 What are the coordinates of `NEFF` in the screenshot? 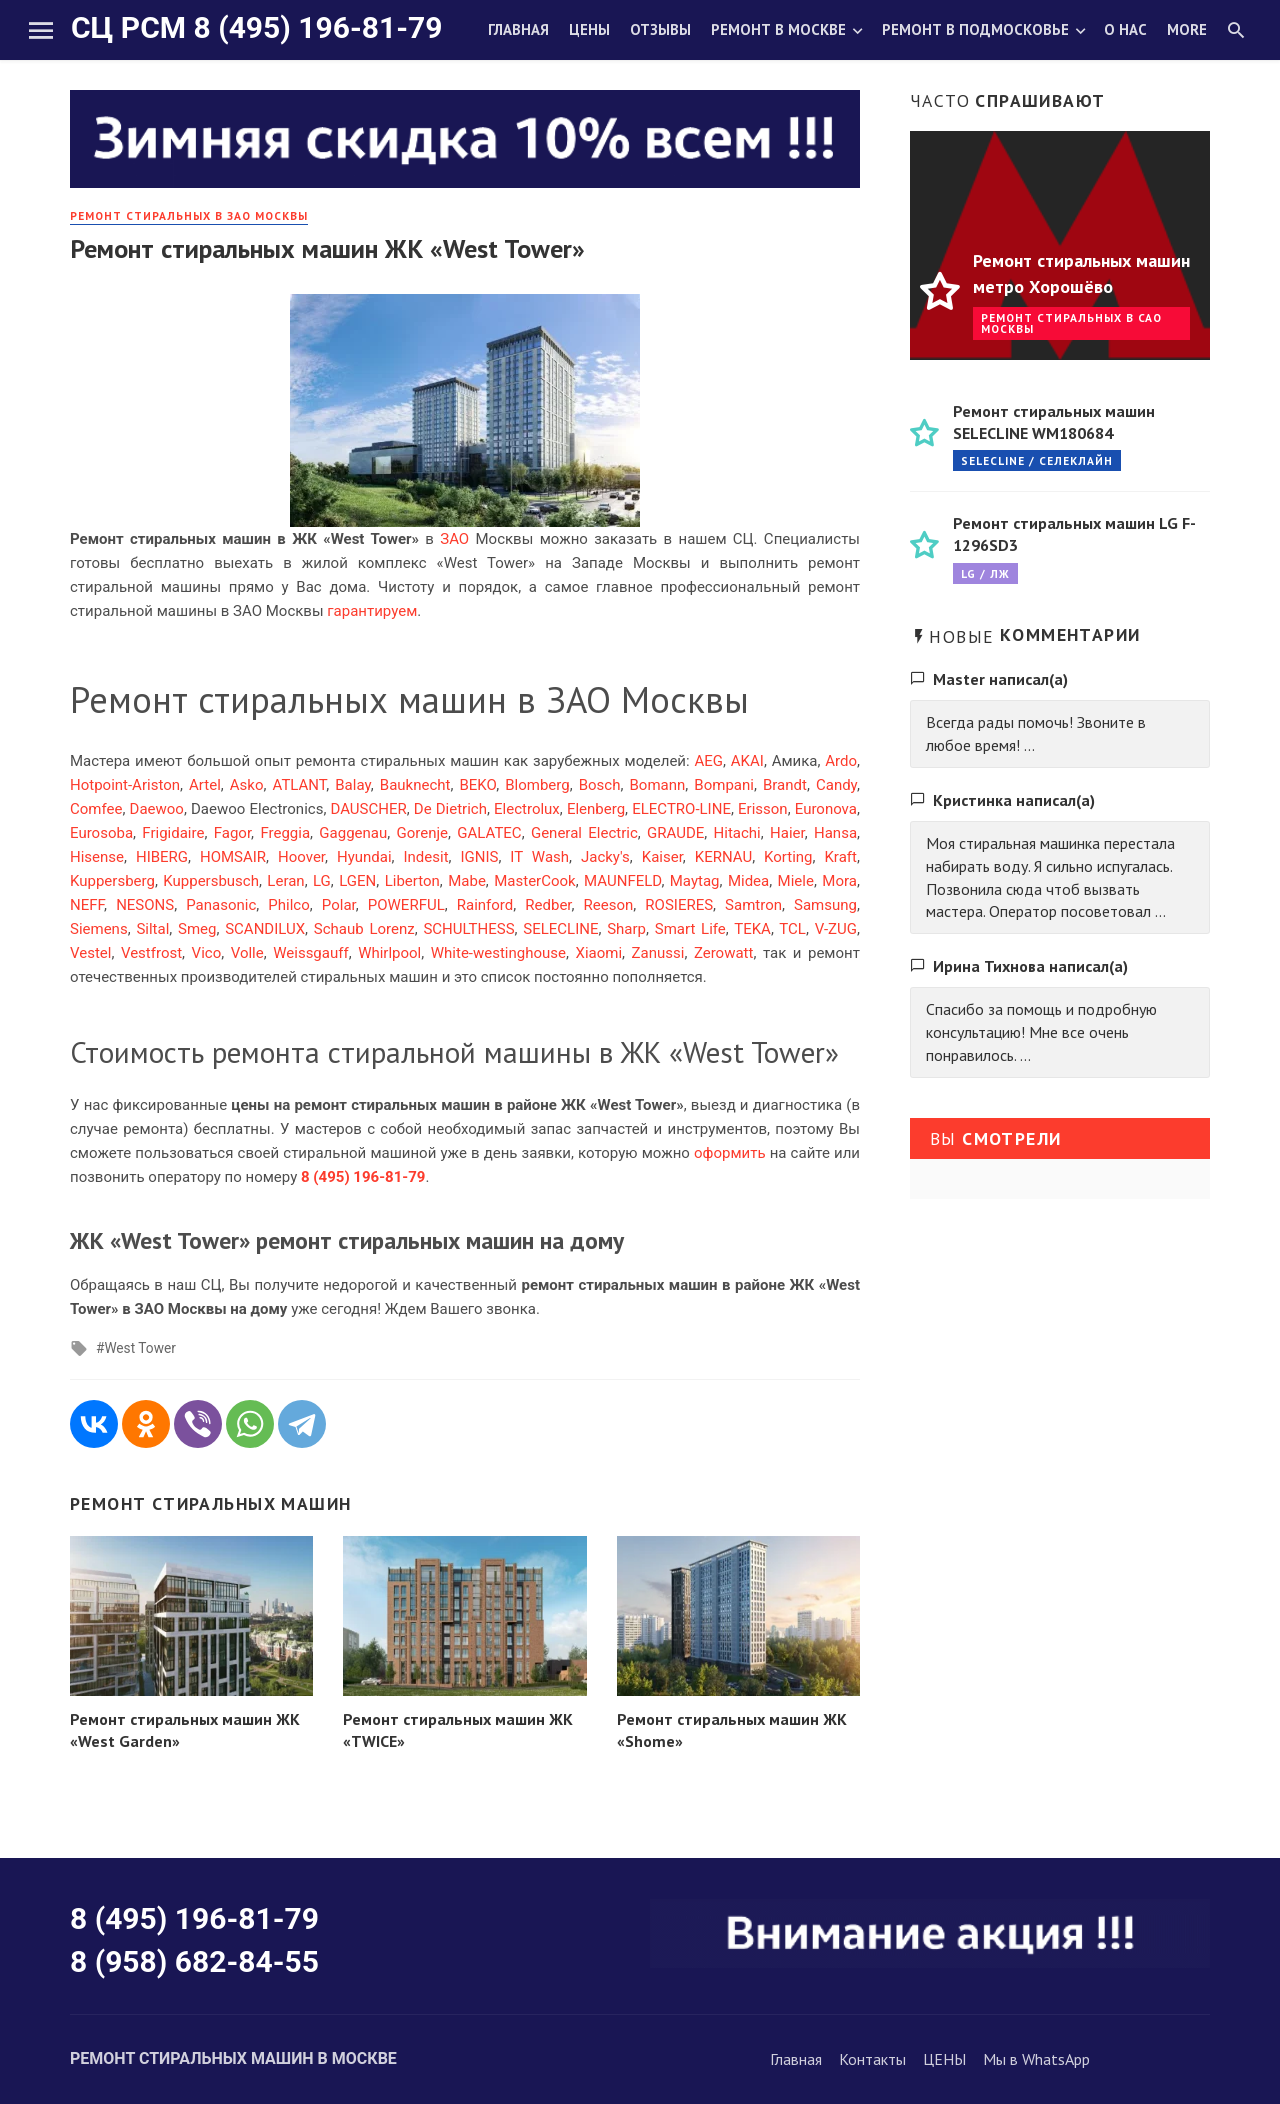 It's located at (87, 905).